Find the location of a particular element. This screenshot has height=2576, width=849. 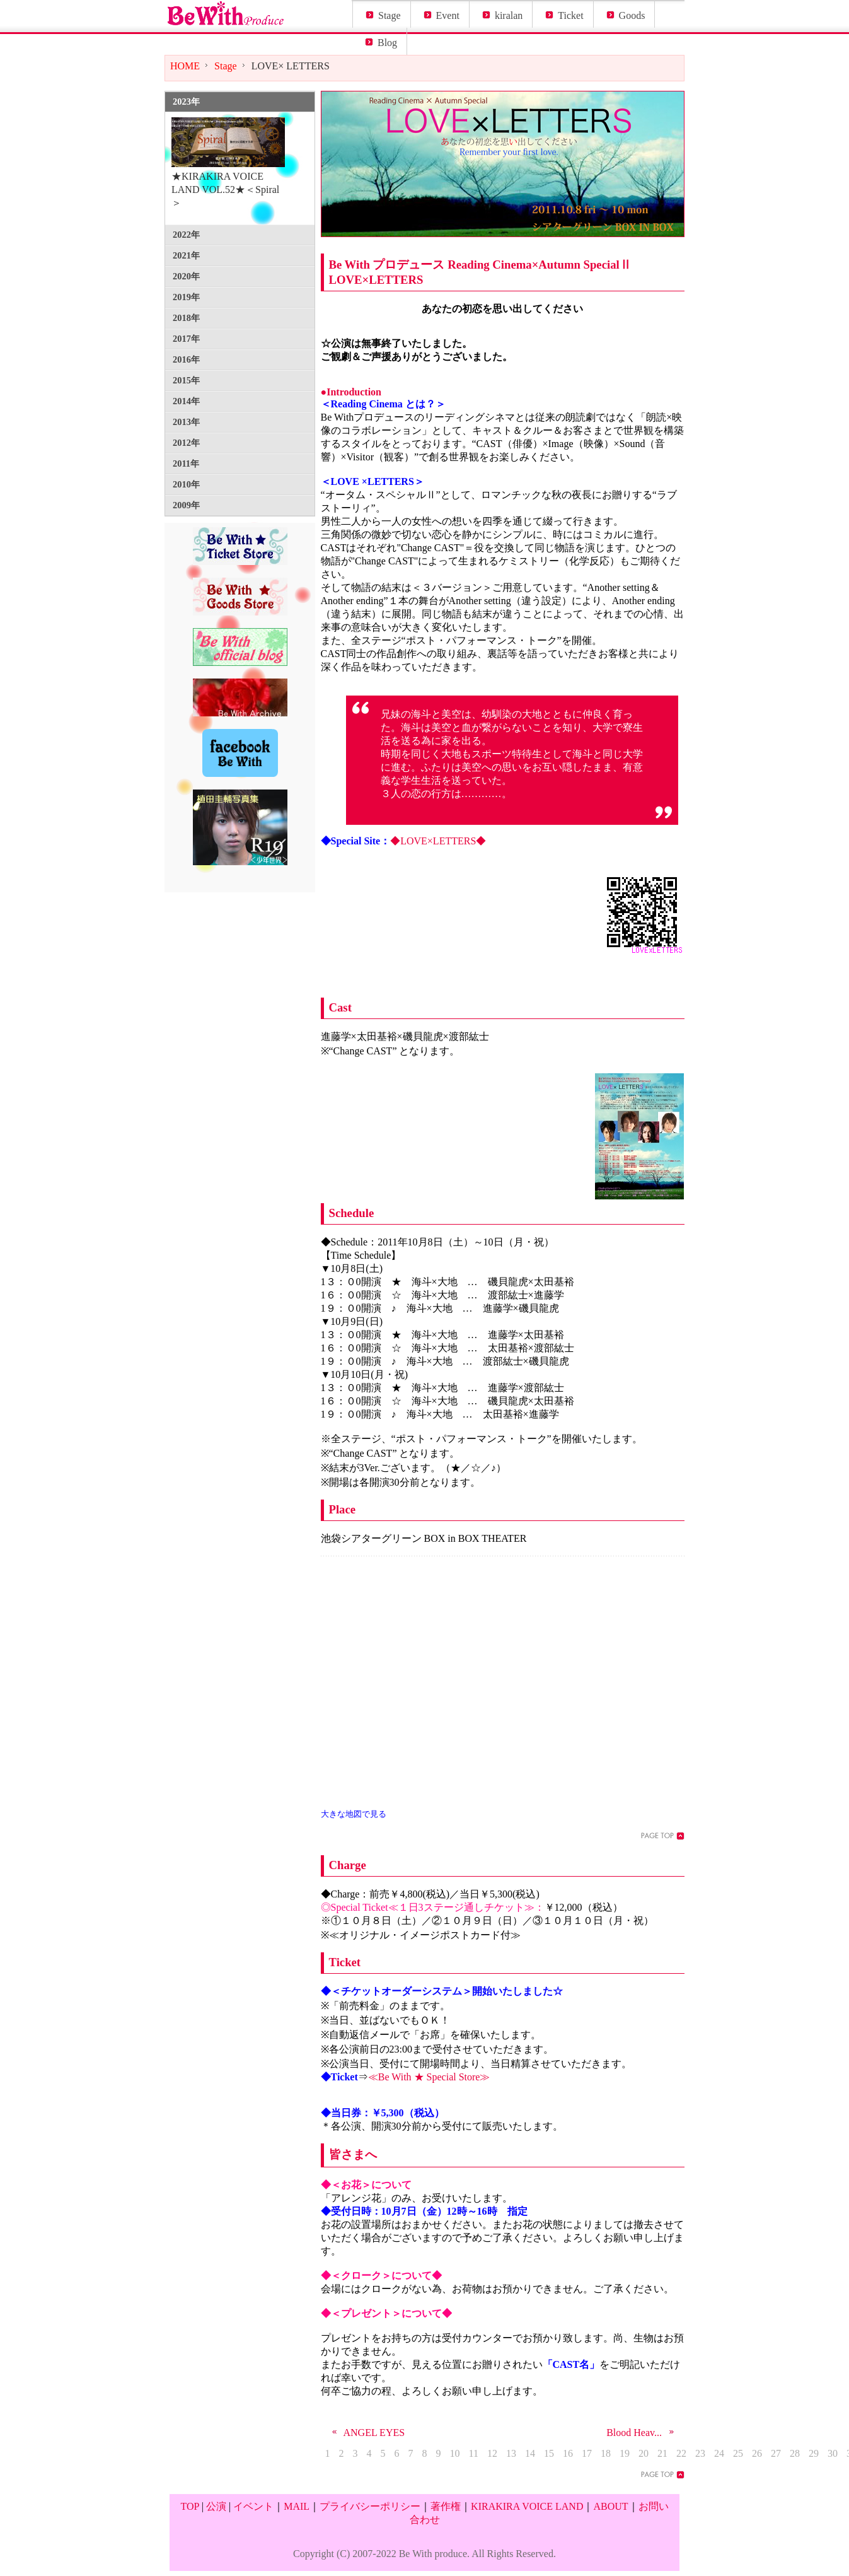

Blood Heav... is located at coordinates (642, 2432).